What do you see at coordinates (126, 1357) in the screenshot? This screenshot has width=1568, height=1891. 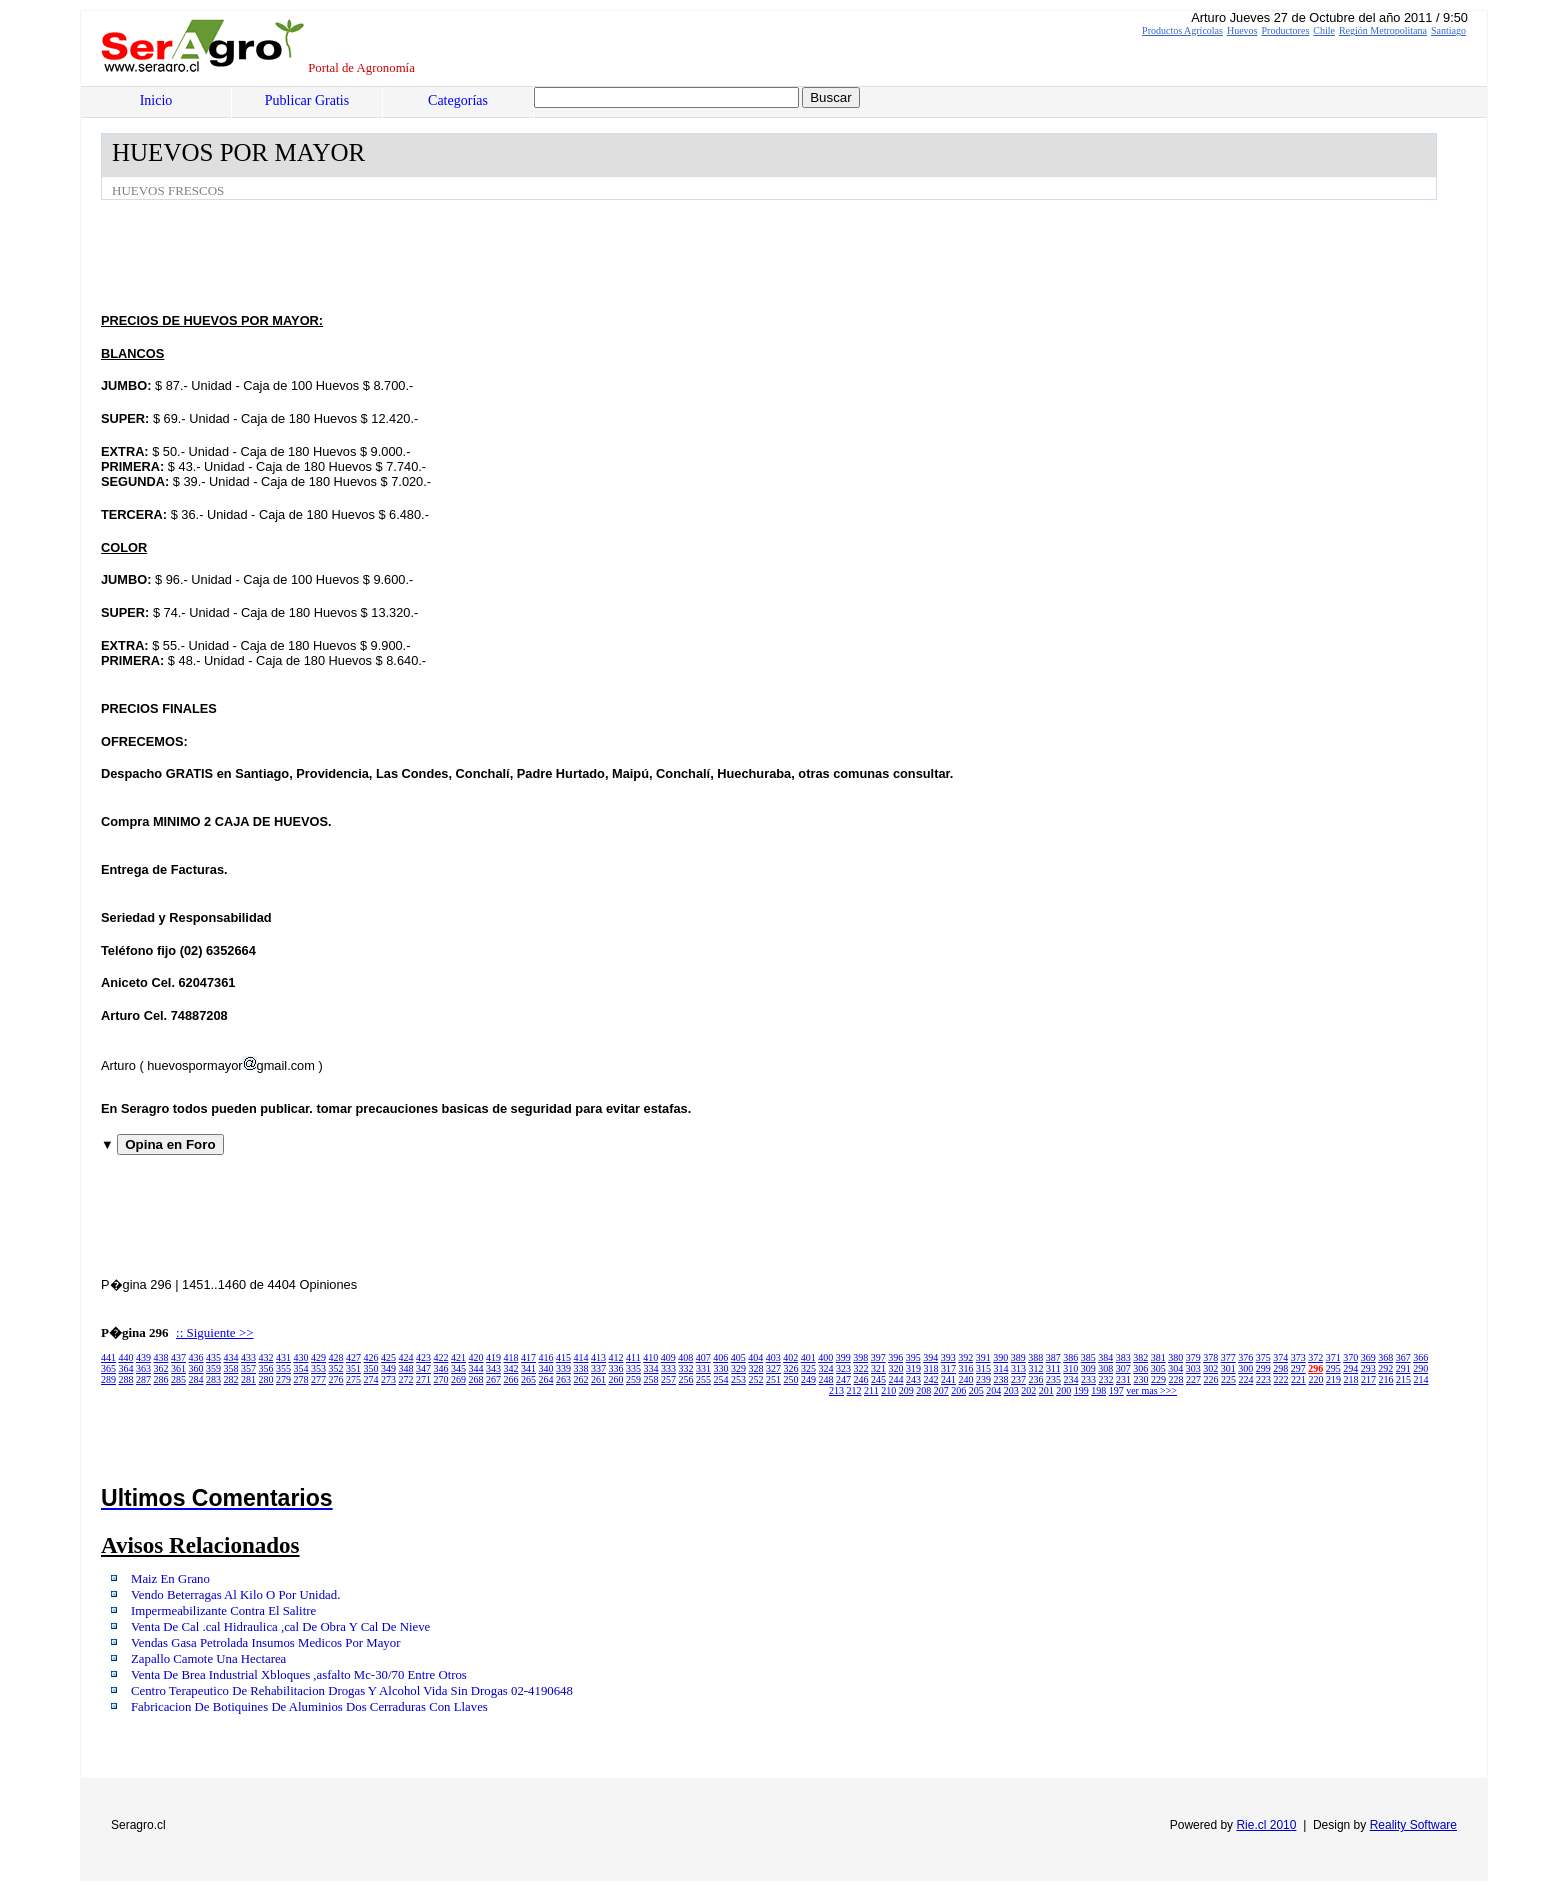 I see `440` at bounding box center [126, 1357].